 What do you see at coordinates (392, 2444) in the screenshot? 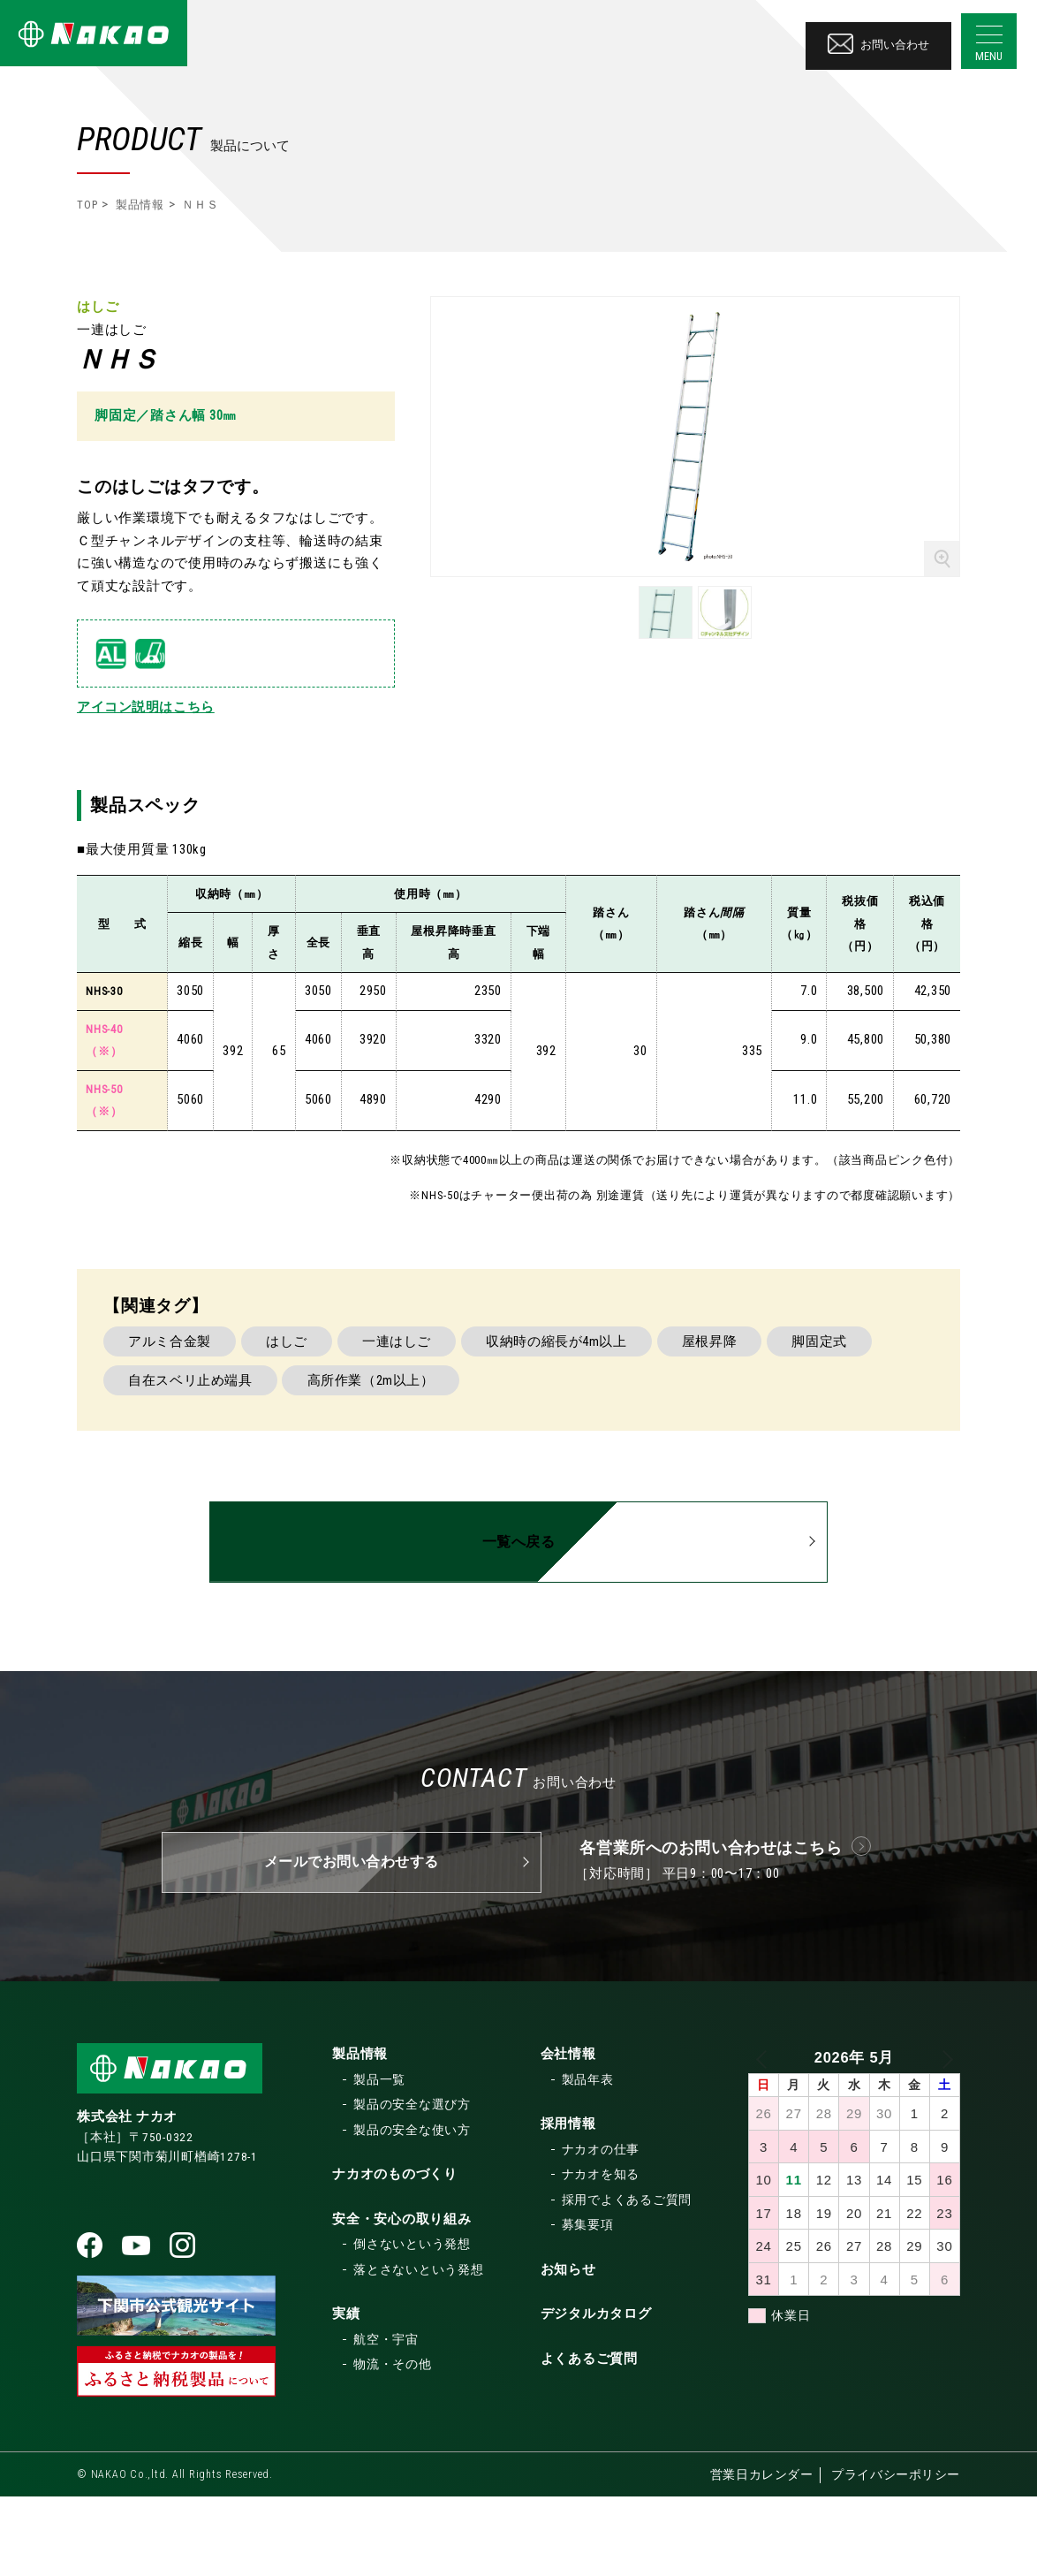
I see `物流・その他` at bounding box center [392, 2444].